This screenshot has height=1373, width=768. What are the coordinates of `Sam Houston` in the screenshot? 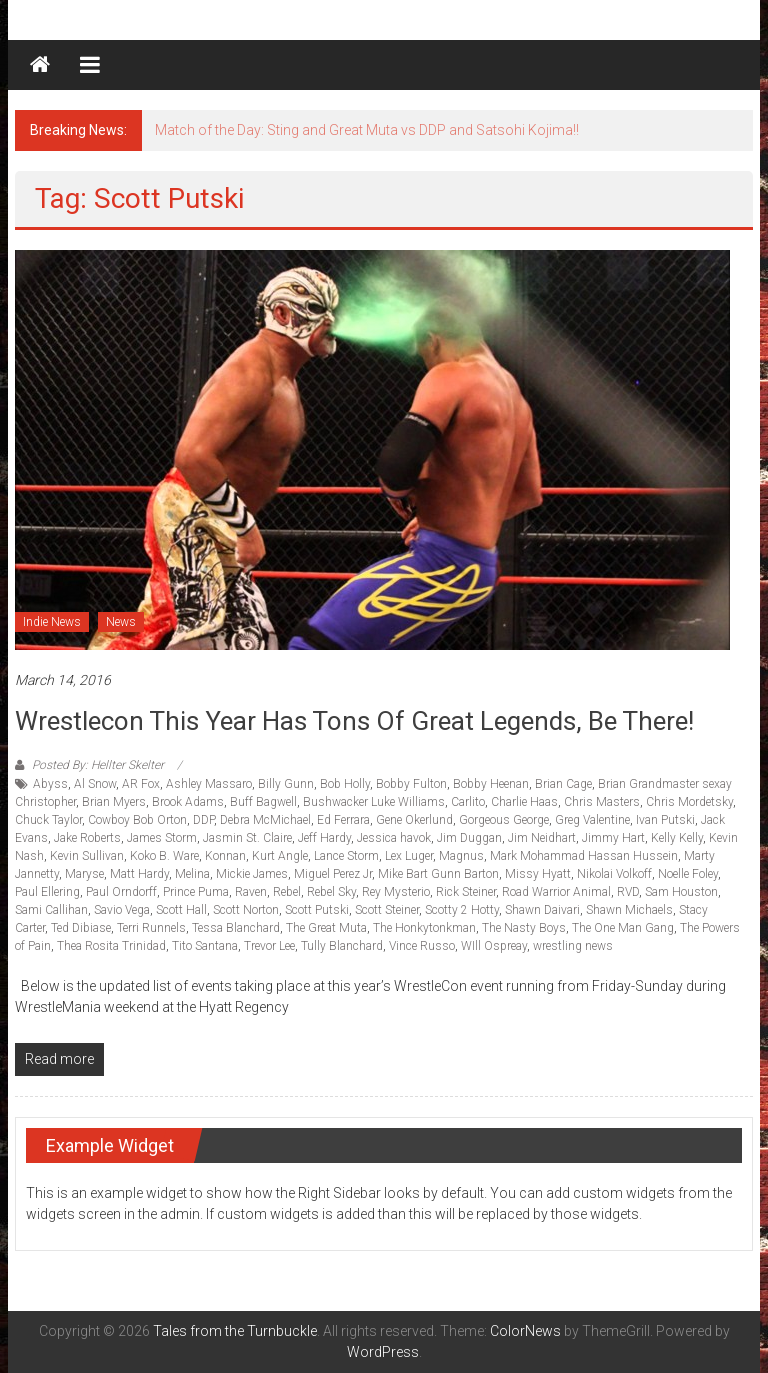 It's located at (681, 892).